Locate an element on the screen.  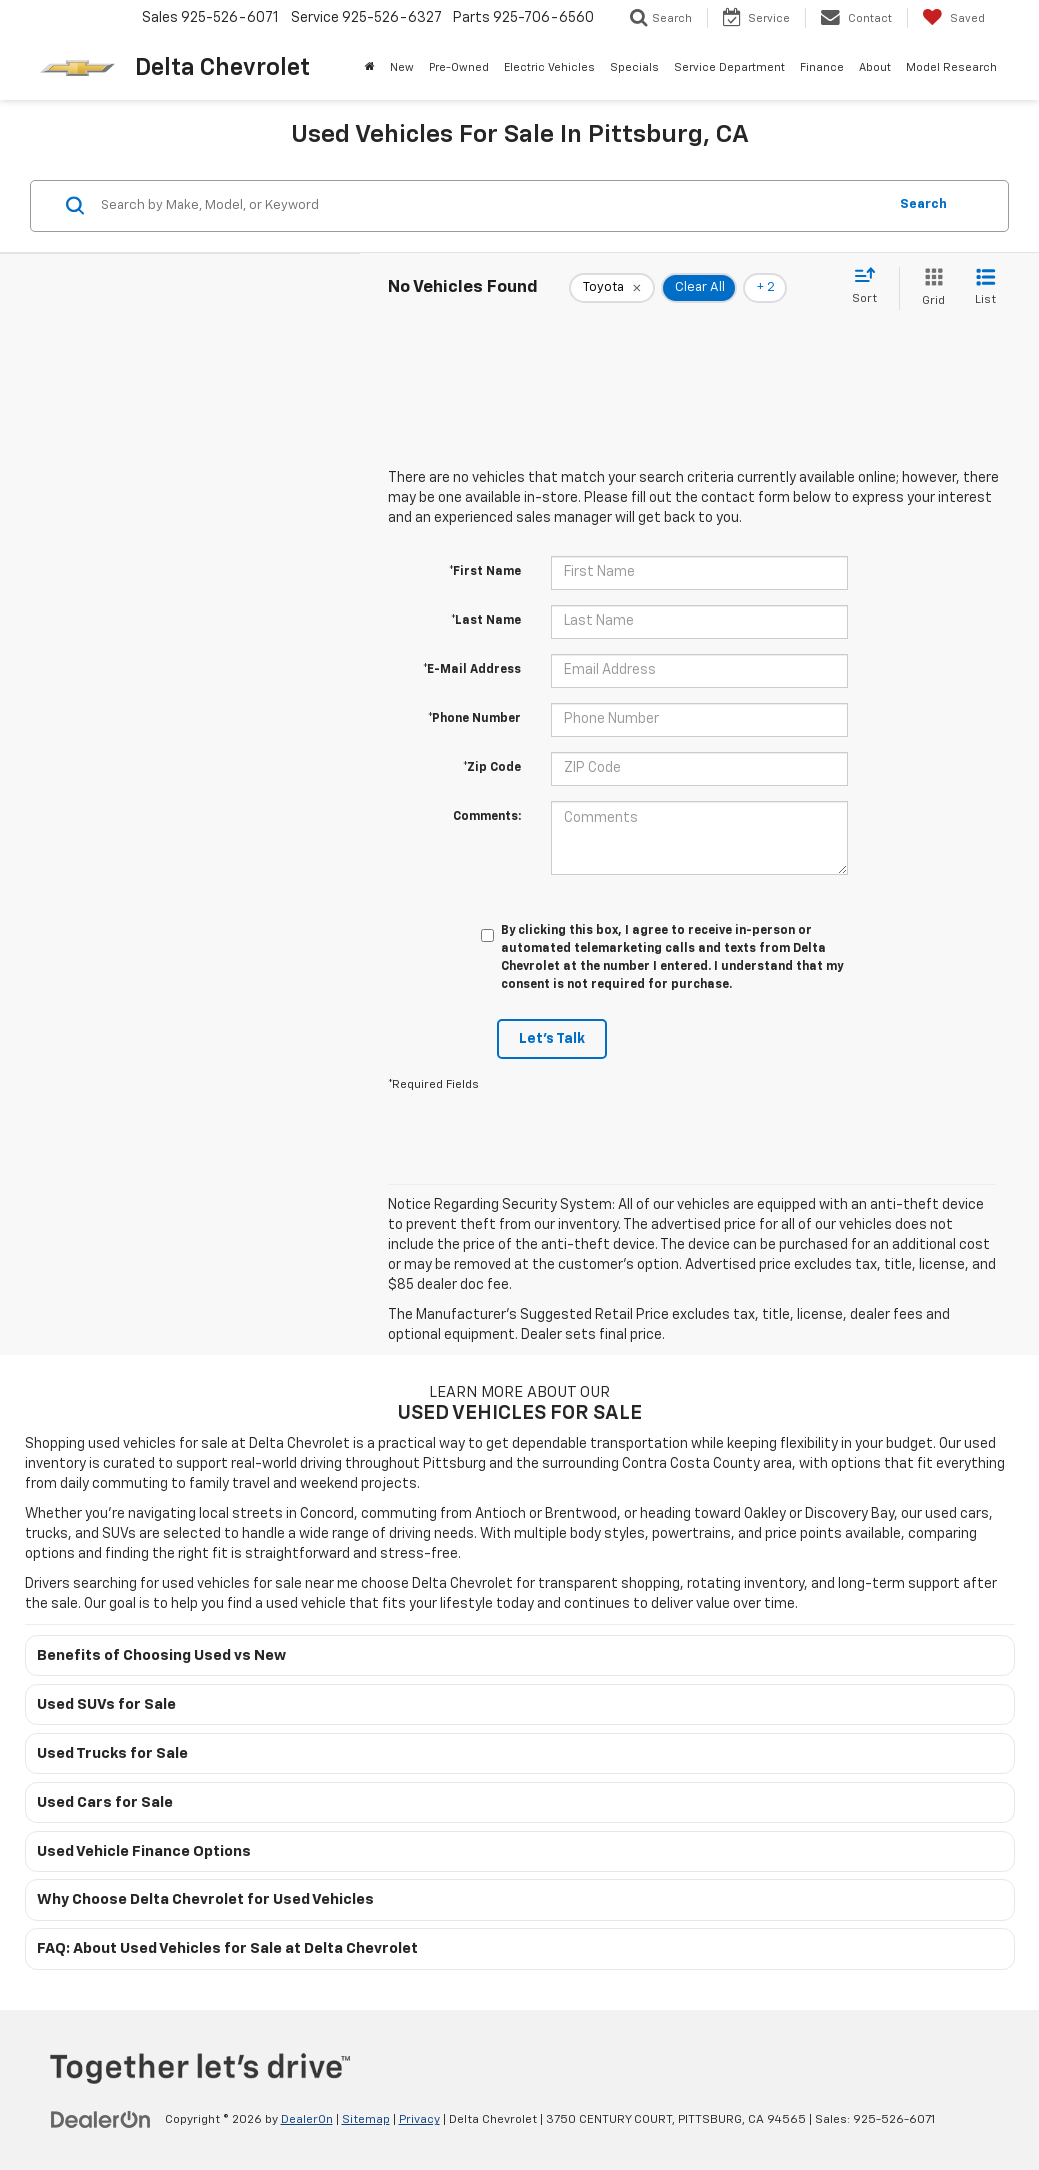
Comments: is located at coordinates (487, 817).